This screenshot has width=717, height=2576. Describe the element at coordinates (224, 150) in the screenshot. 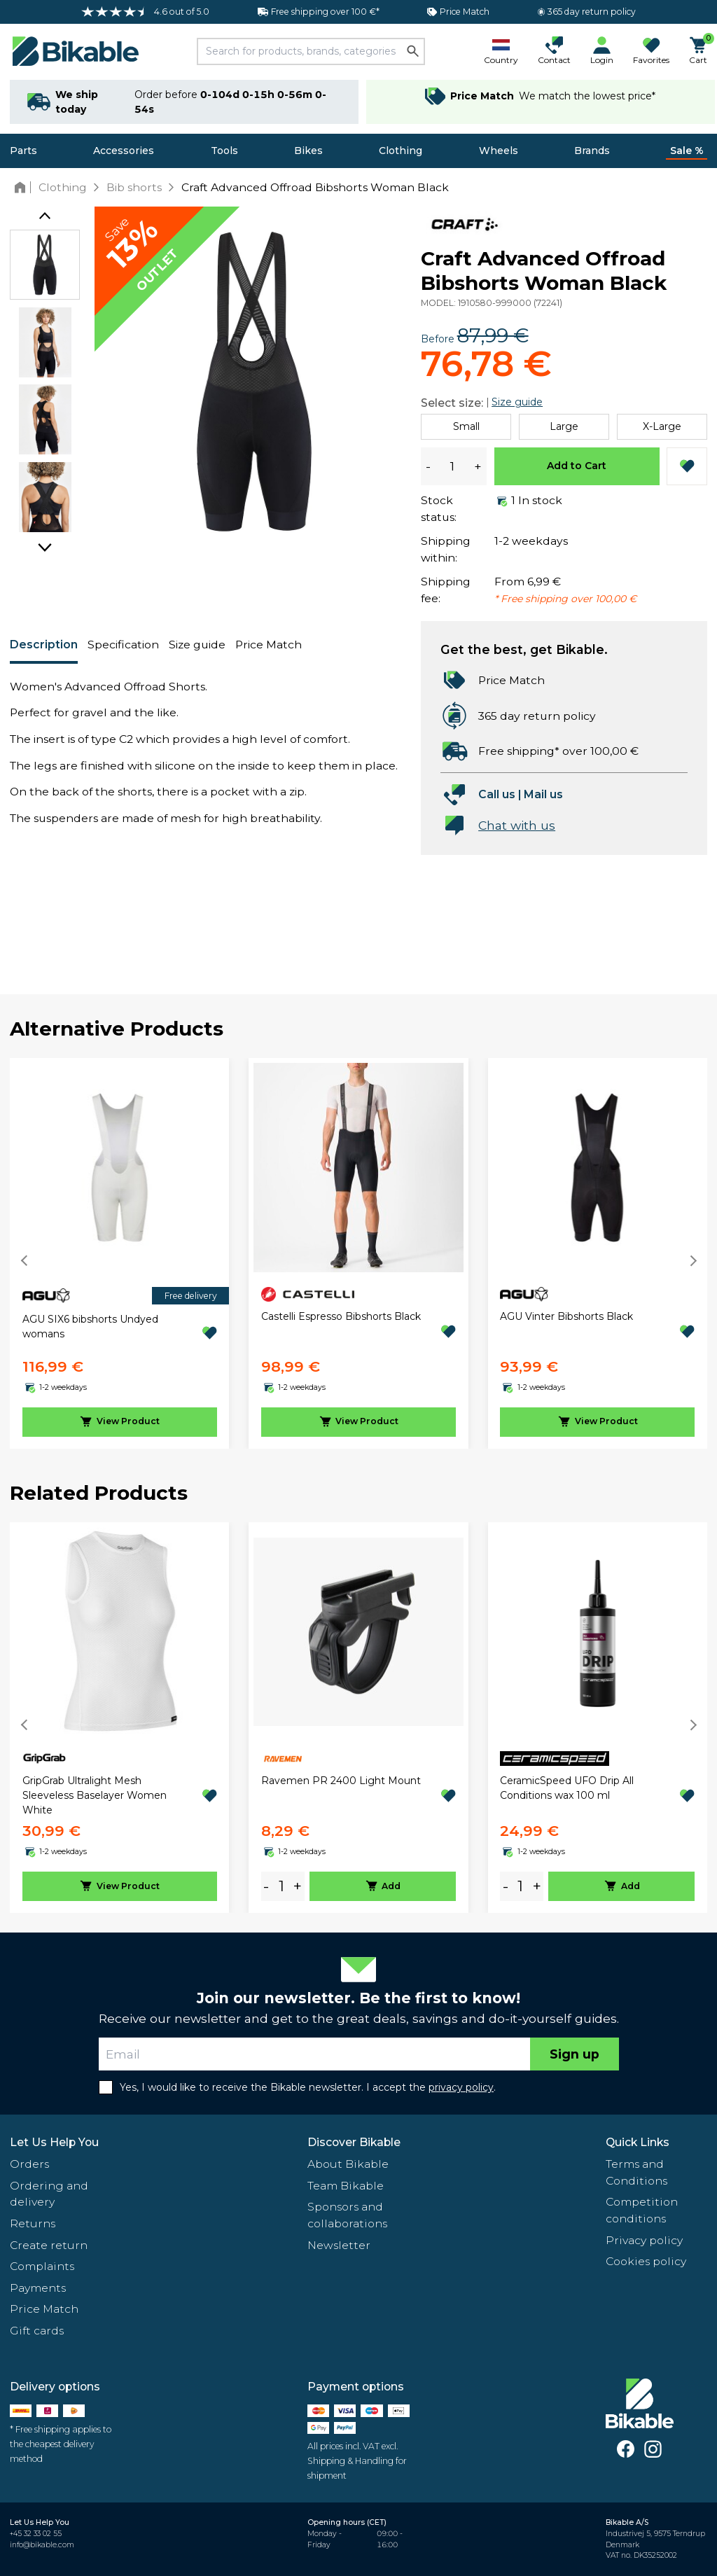

I see `Tools` at that location.